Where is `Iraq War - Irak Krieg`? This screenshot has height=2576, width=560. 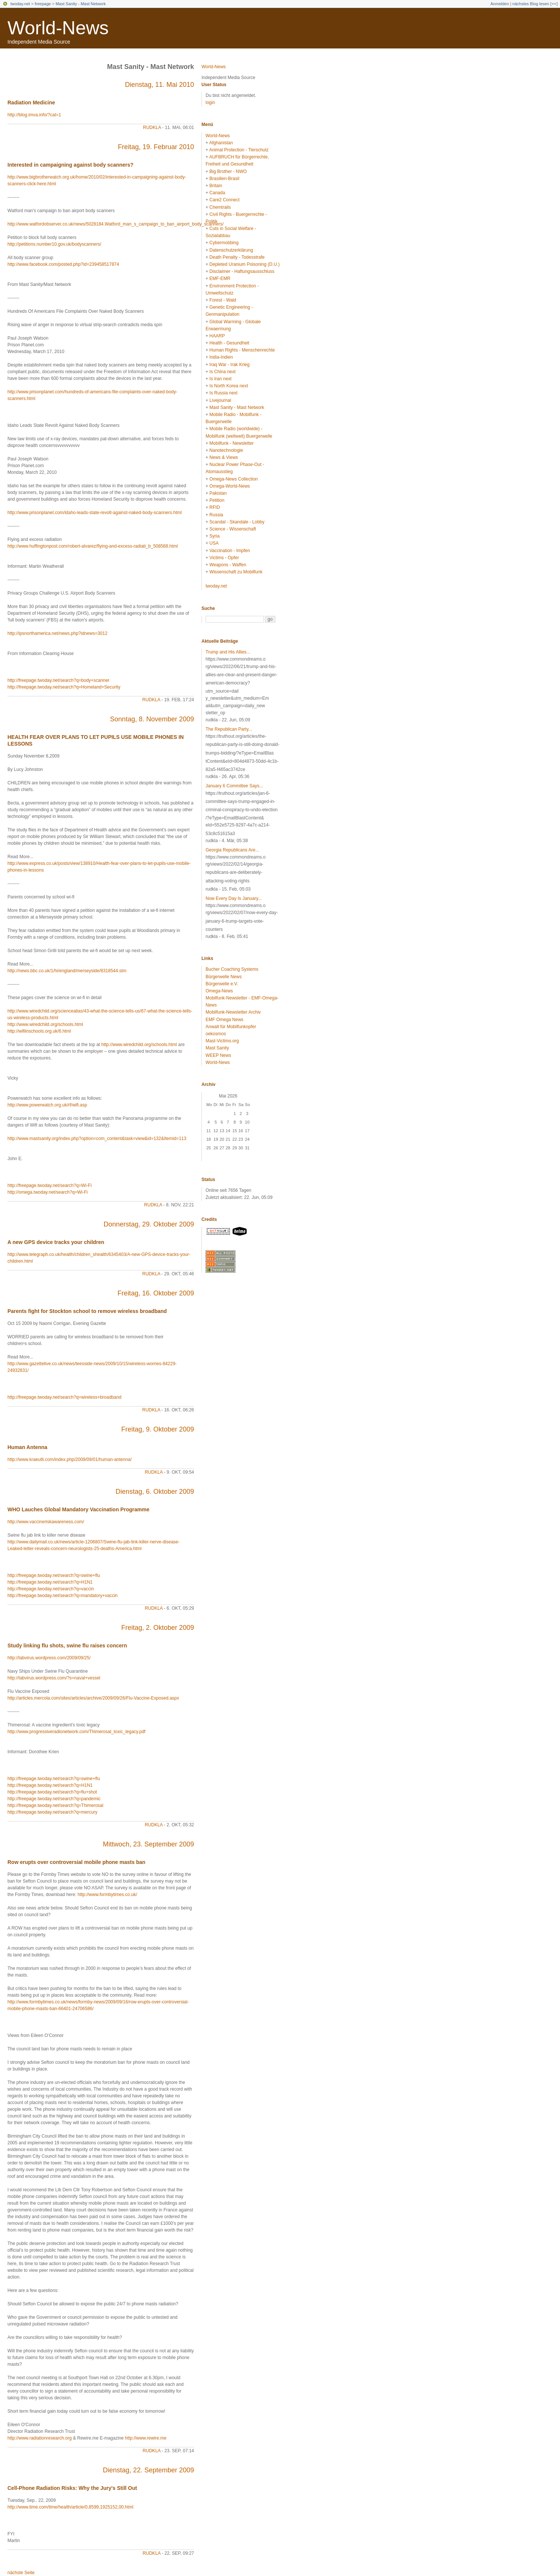 Iraq War - Irak Krieg is located at coordinates (229, 364).